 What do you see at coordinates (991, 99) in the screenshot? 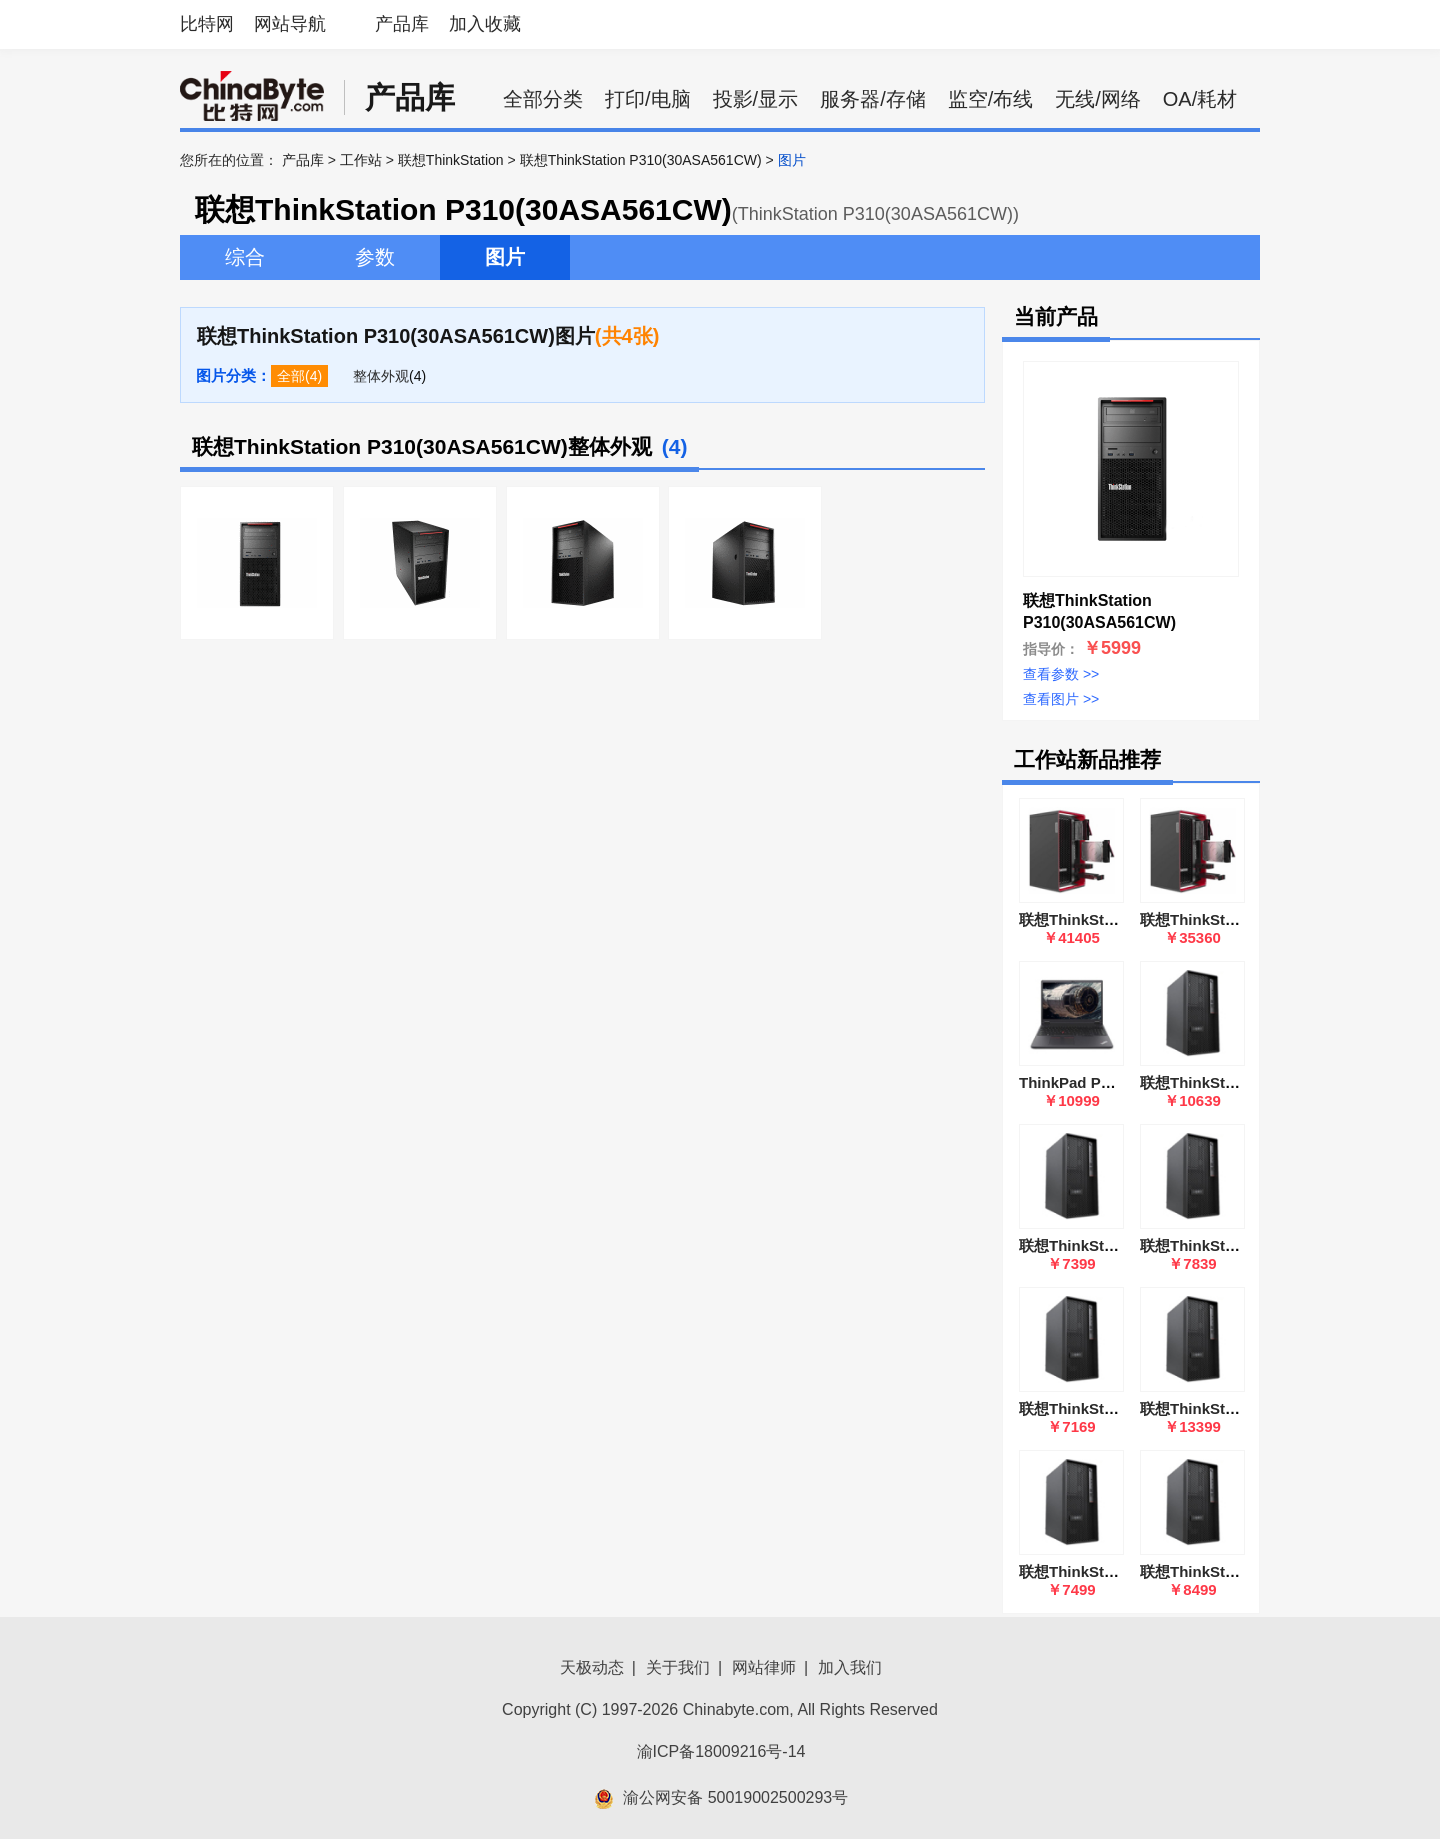
I see `监空/布线` at bounding box center [991, 99].